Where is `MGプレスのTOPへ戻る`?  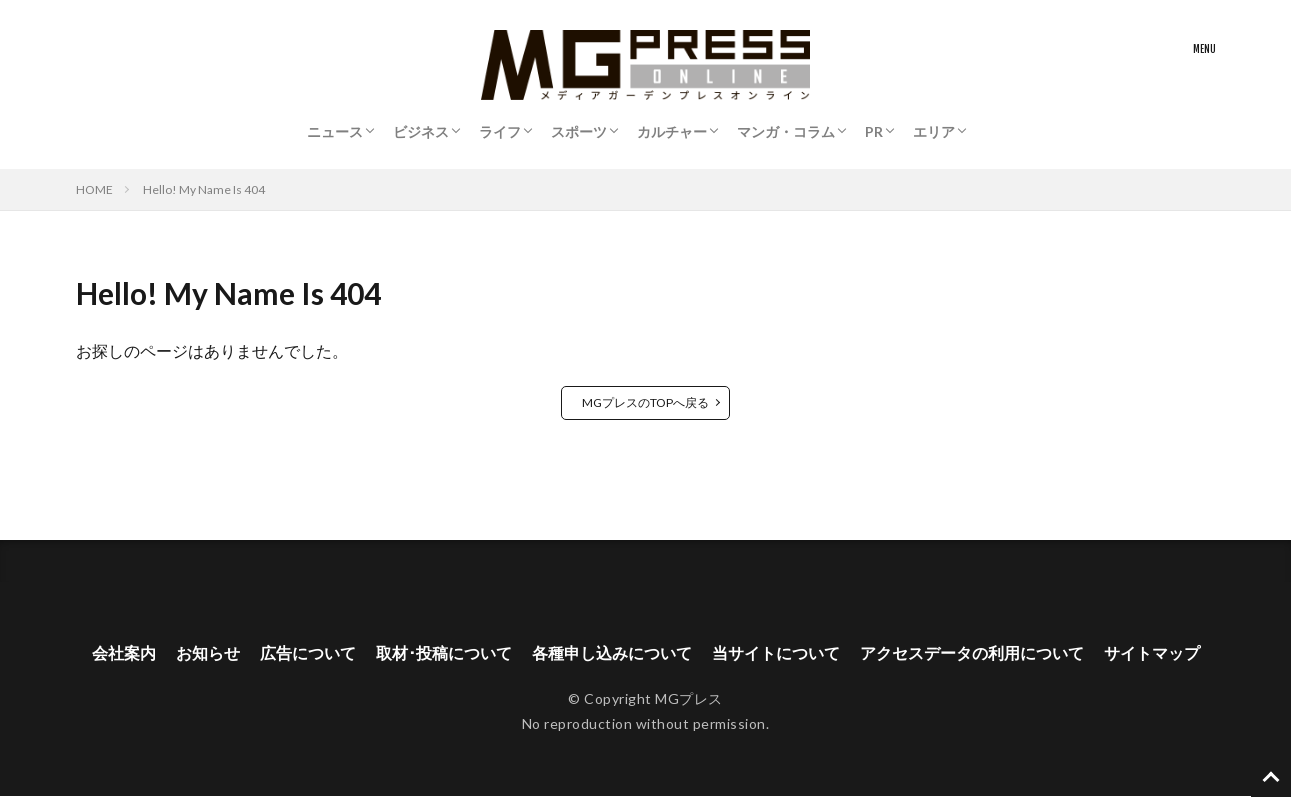
MGプレスのTOPへ戻る is located at coordinates (645, 402).